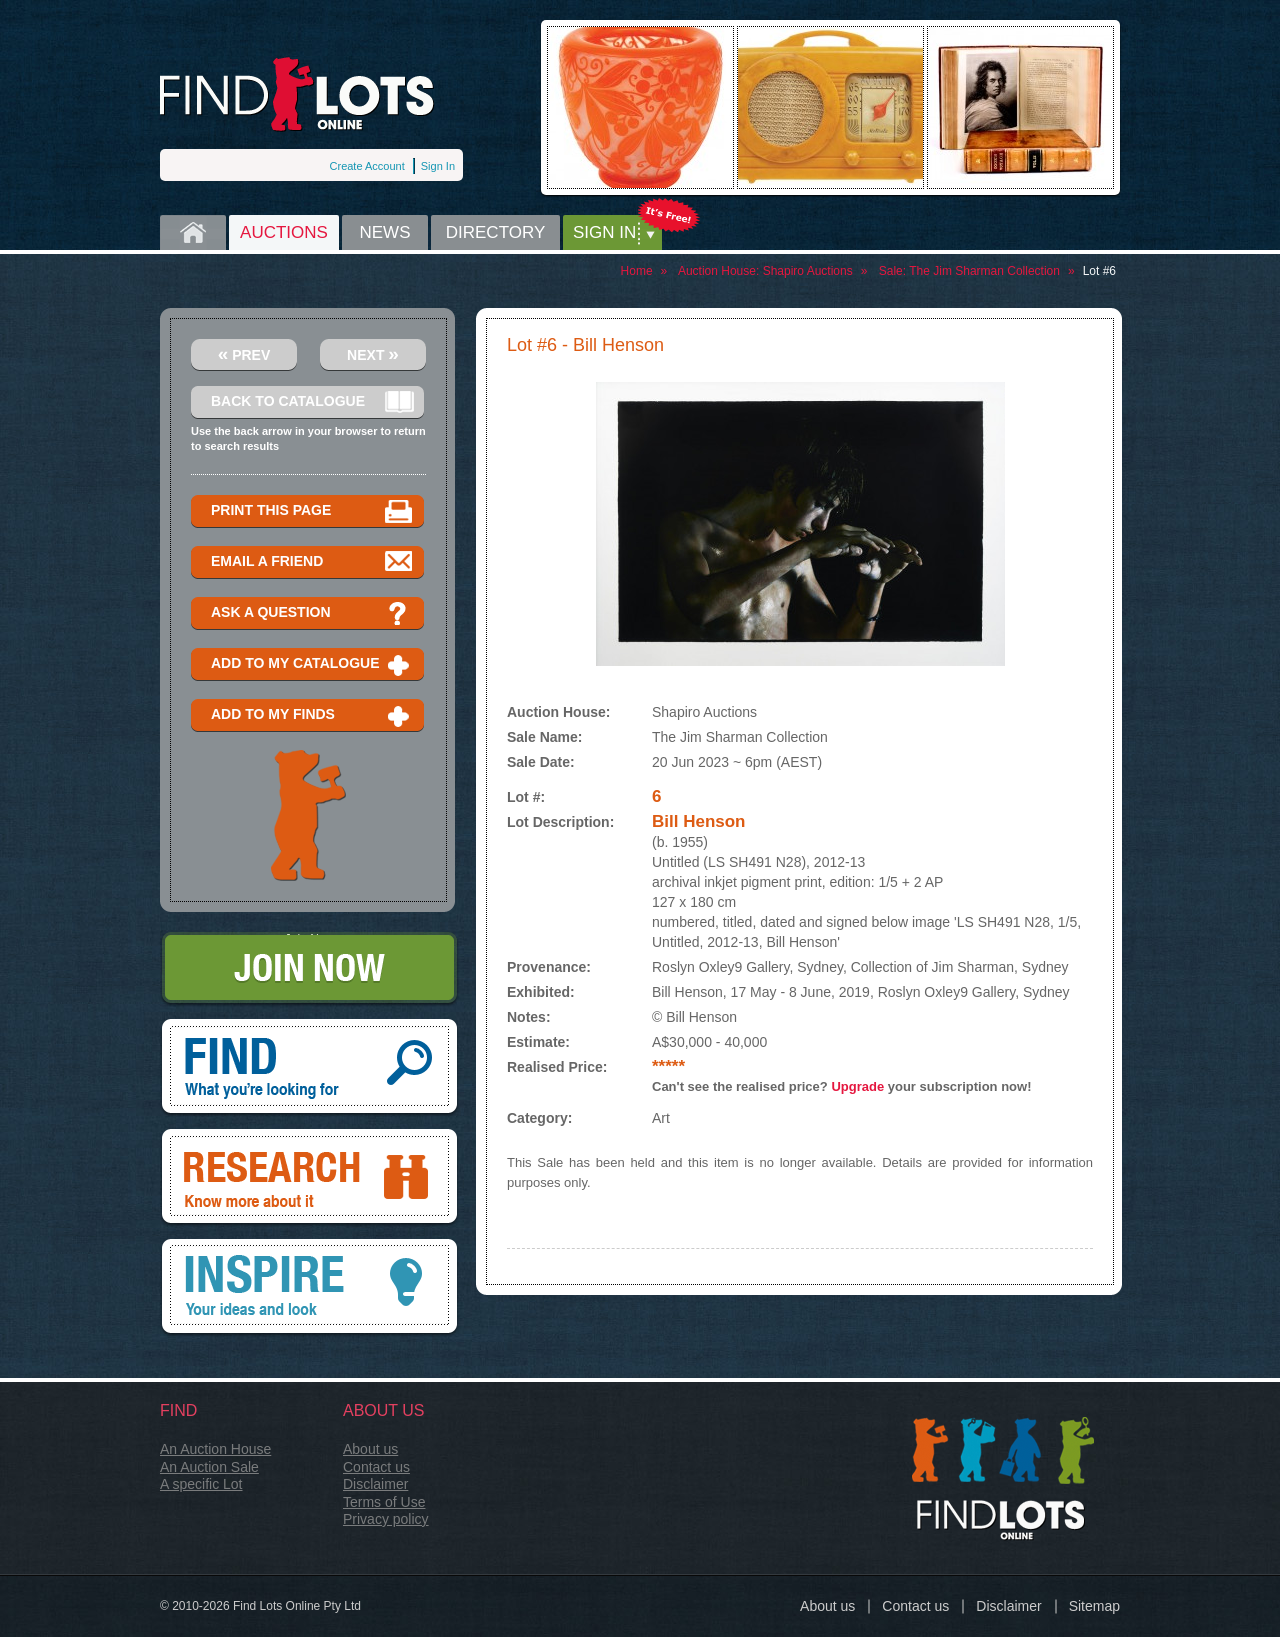  What do you see at coordinates (309, 1288) in the screenshot?
I see `Inspire, your ideas and look` at bounding box center [309, 1288].